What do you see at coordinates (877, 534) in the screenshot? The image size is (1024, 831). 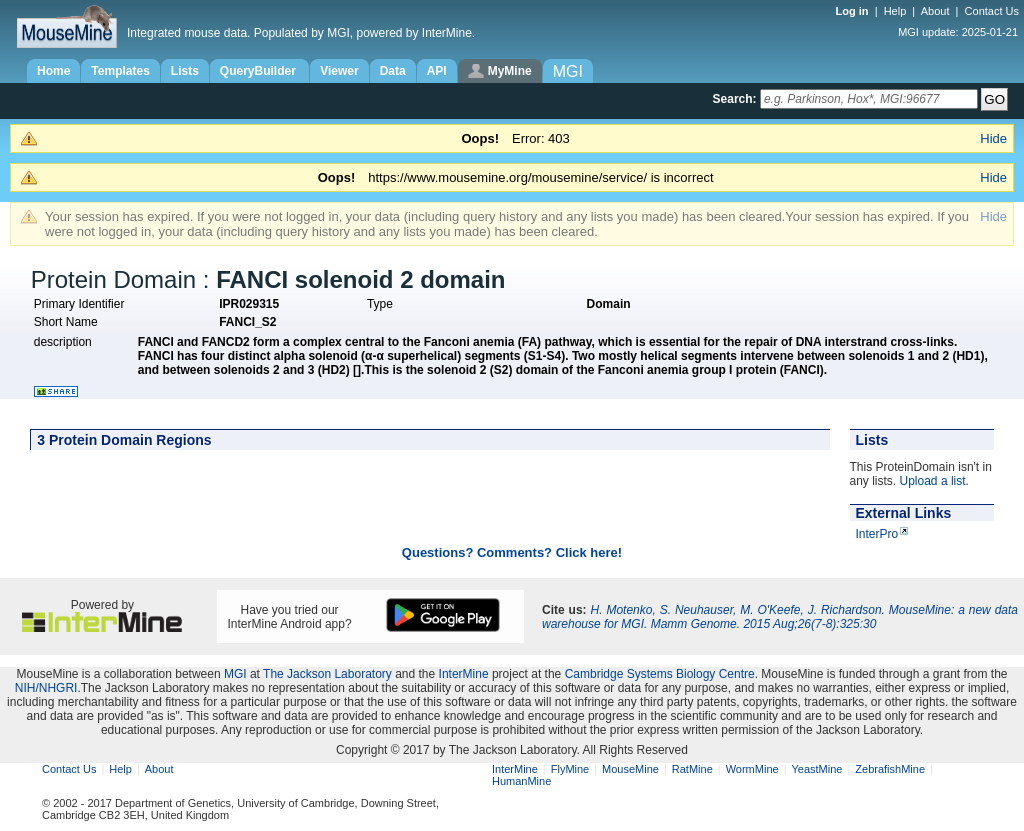 I see `InterPro` at bounding box center [877, 534].